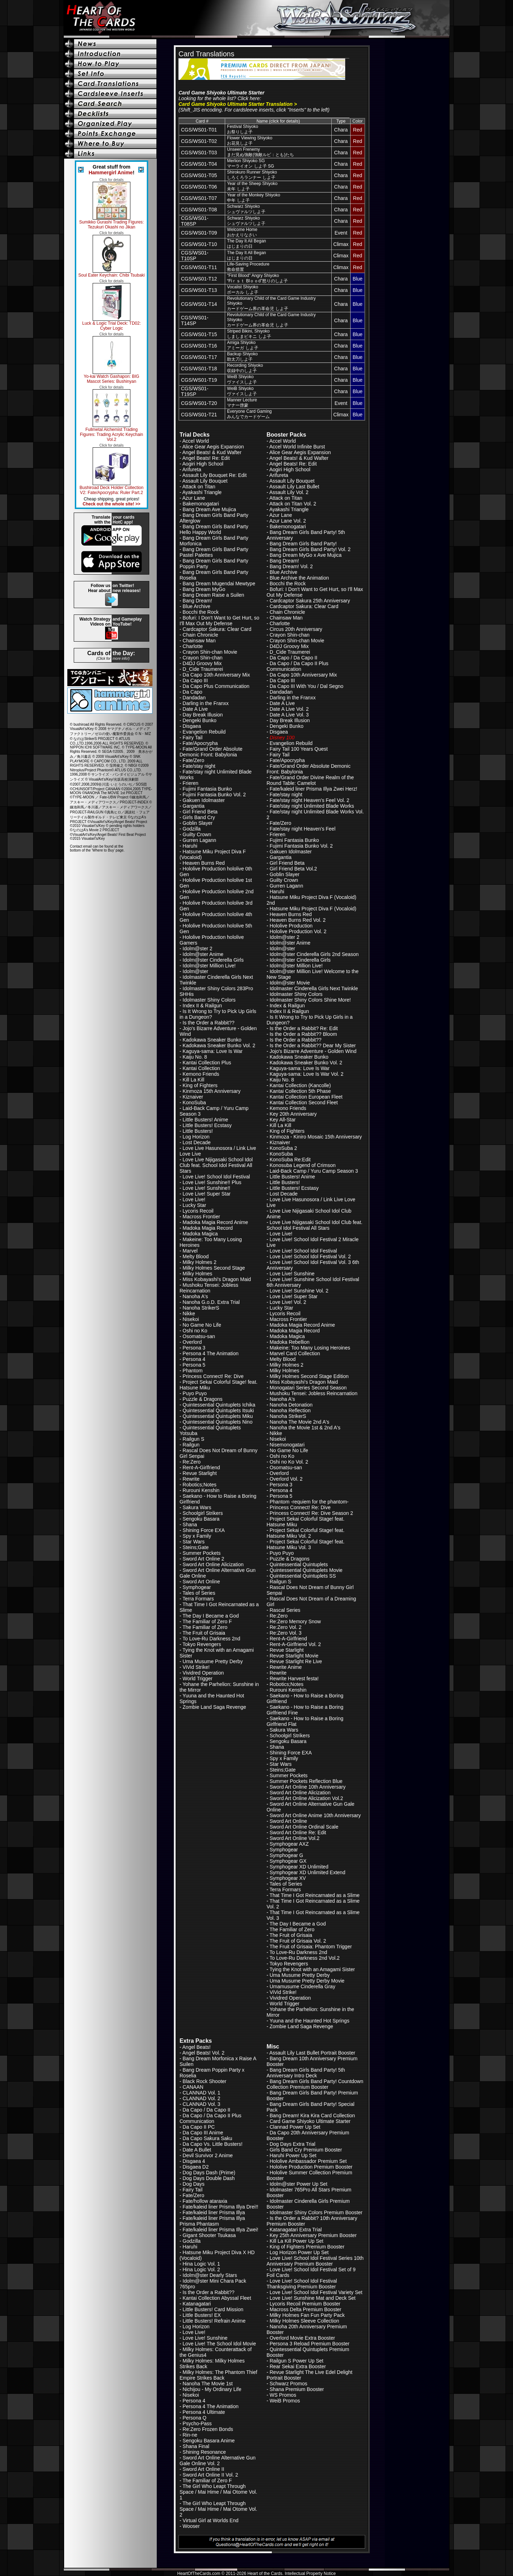  Describe the element at coordinates (306, 555) in the screenshot. I see `Bang Dream MyGo x Ave Mujica` at that location.